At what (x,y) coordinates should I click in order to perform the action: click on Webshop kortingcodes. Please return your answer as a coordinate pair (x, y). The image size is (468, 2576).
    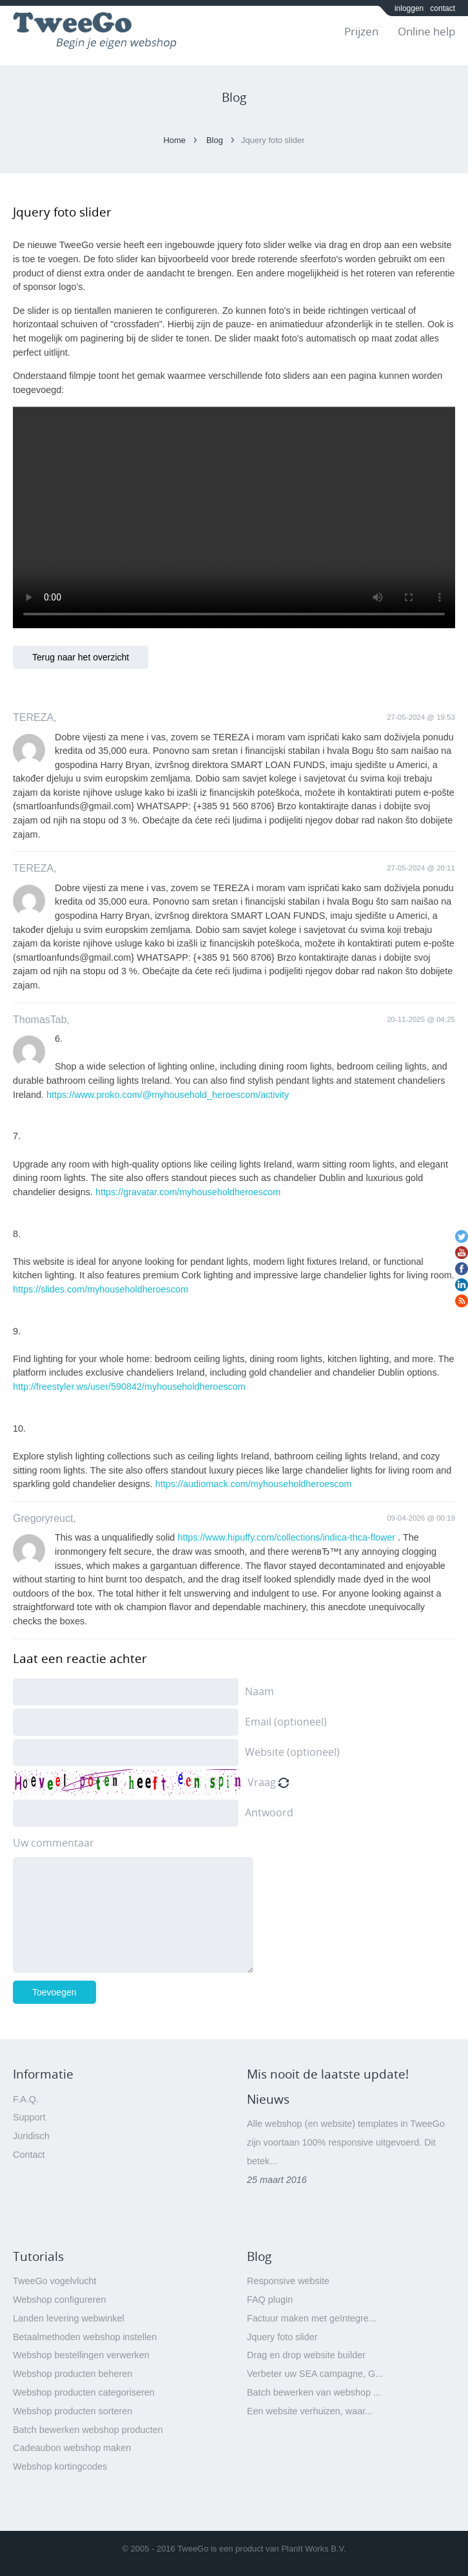
    Looking at the image, I should click on (60, 2466).